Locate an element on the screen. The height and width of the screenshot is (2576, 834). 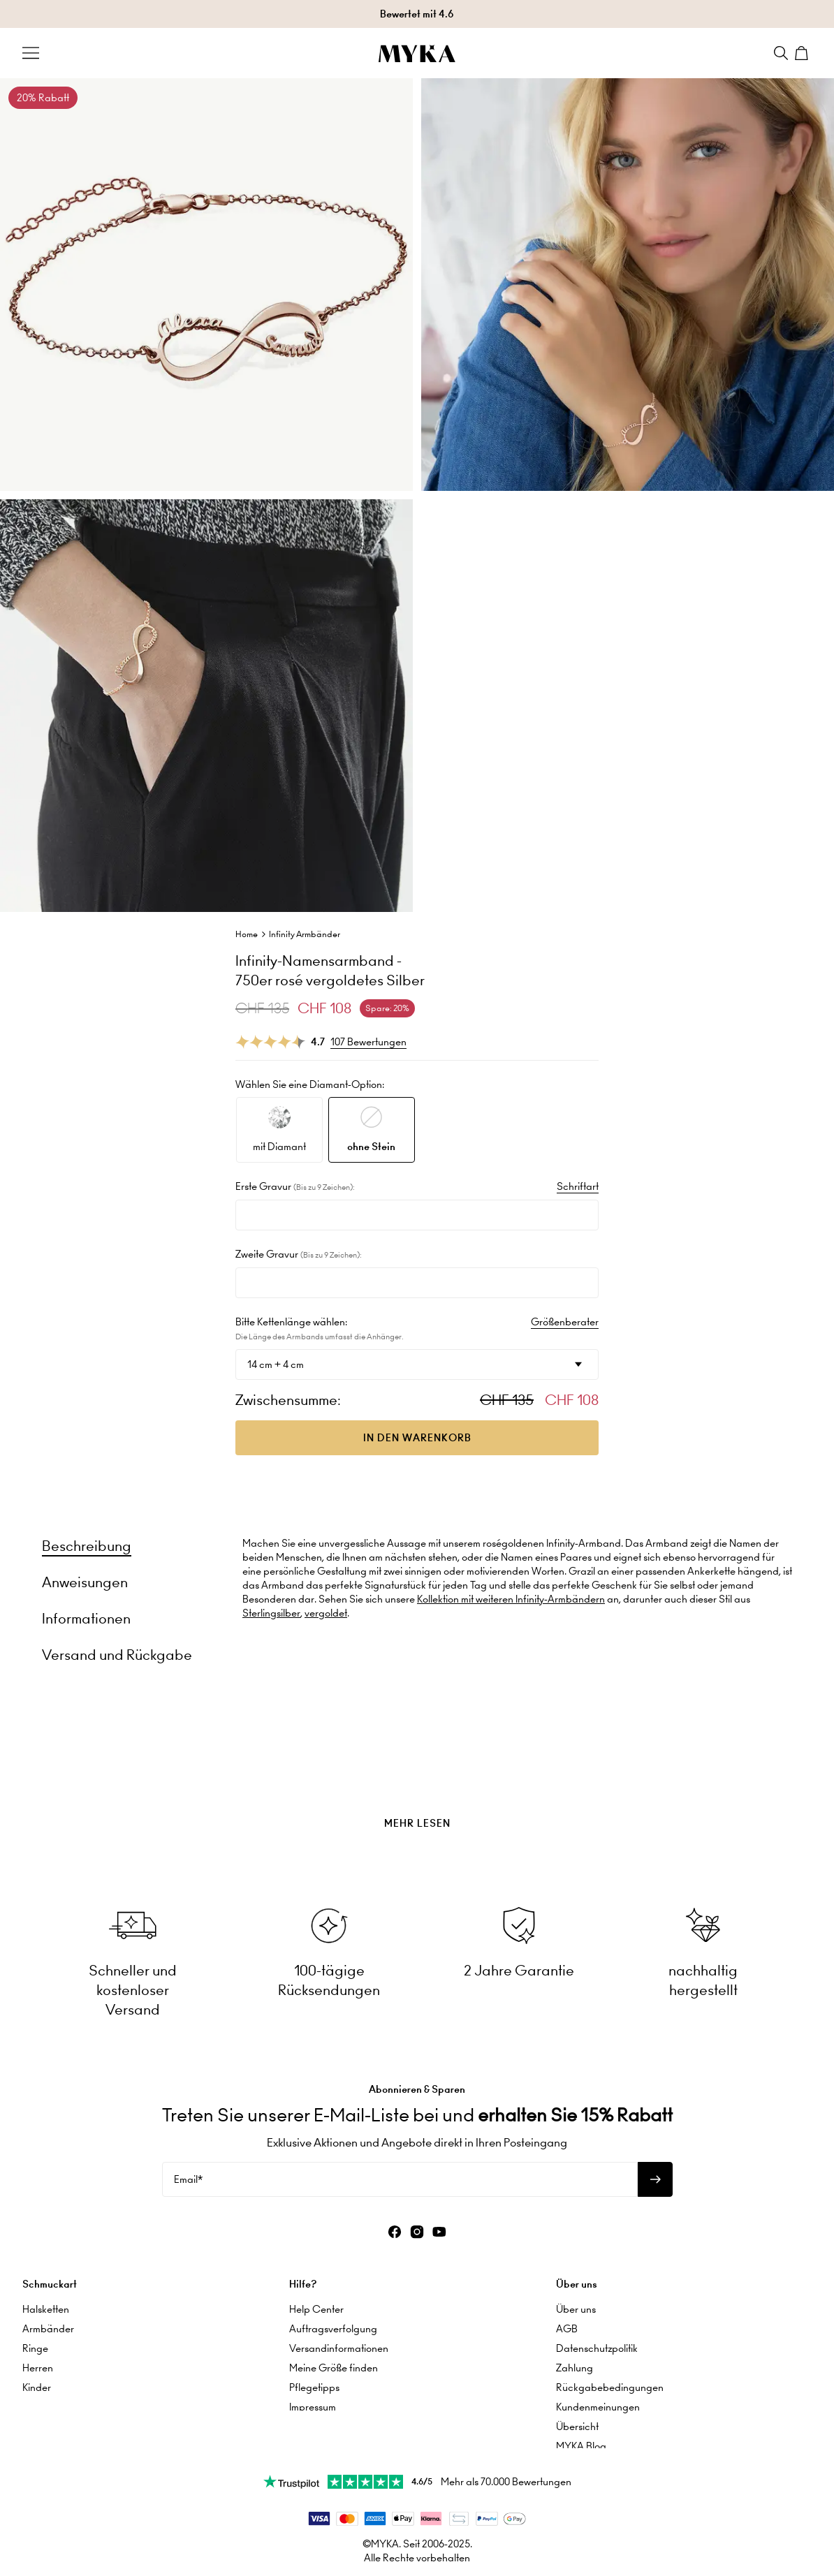
[option] is located at coordinates (279, 1130).